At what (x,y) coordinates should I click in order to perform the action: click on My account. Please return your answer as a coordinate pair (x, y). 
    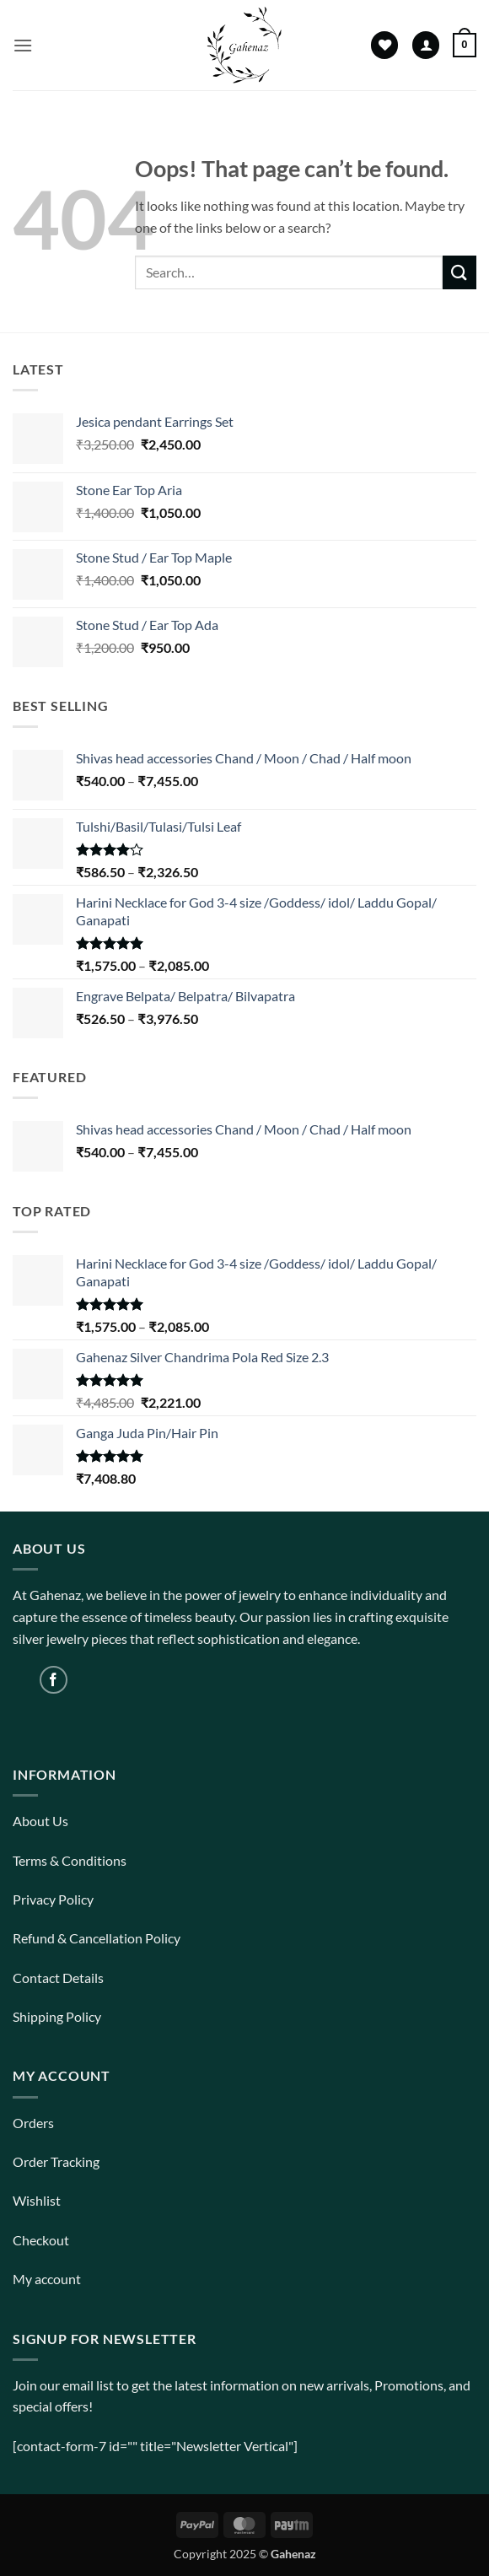
    Looking at the image, I should click on (47, 2279).